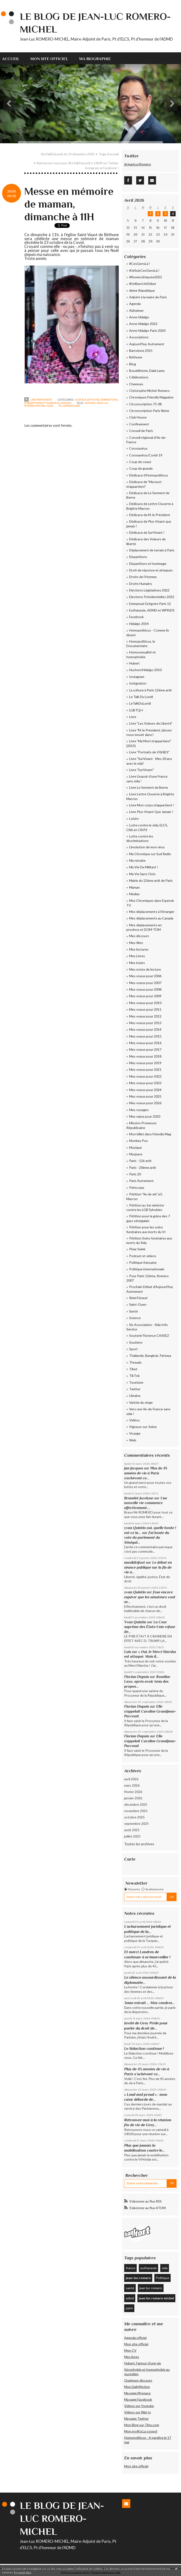 Image resolution: width=181 pixels, height=2576 pixels. I want to click on noël, so click(50, 405).